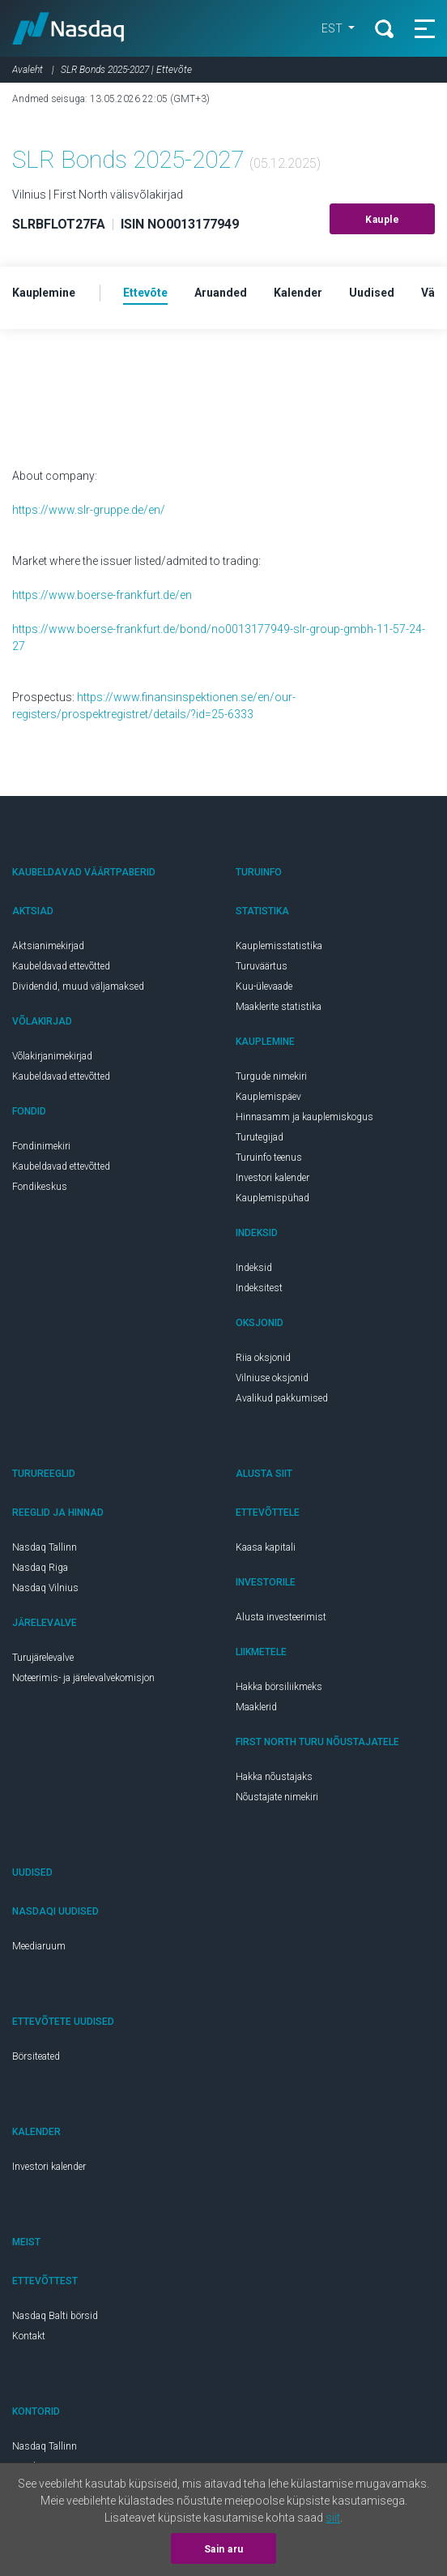 The height and width of the screenshot is (2576, 447). Describe the element at coordinates (27, 69) in the screenshot. I see `Avaleht` at that location.